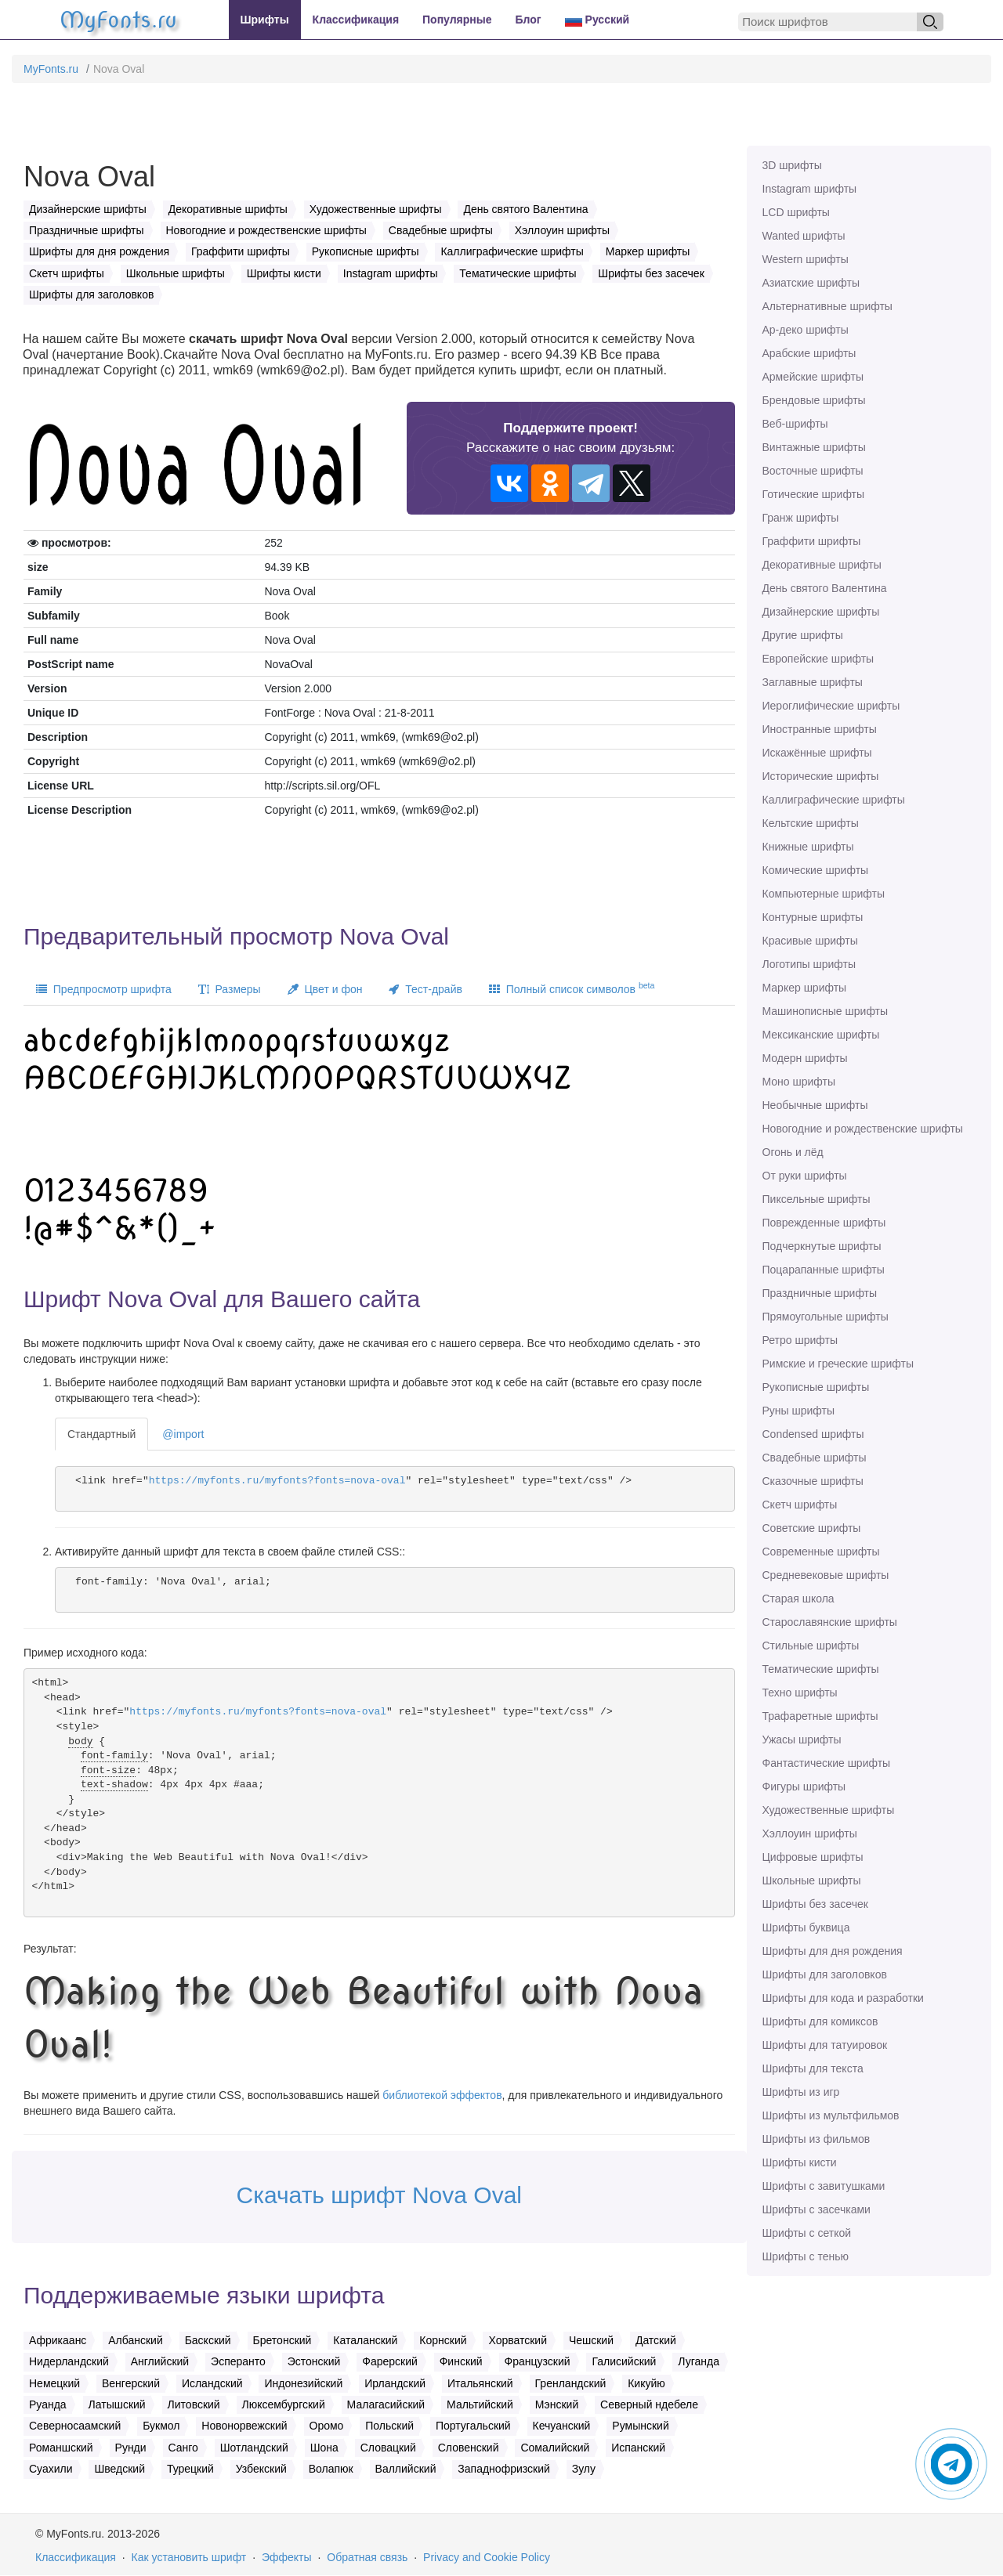  I want to click on Тест-драйв, so click(425, 989).